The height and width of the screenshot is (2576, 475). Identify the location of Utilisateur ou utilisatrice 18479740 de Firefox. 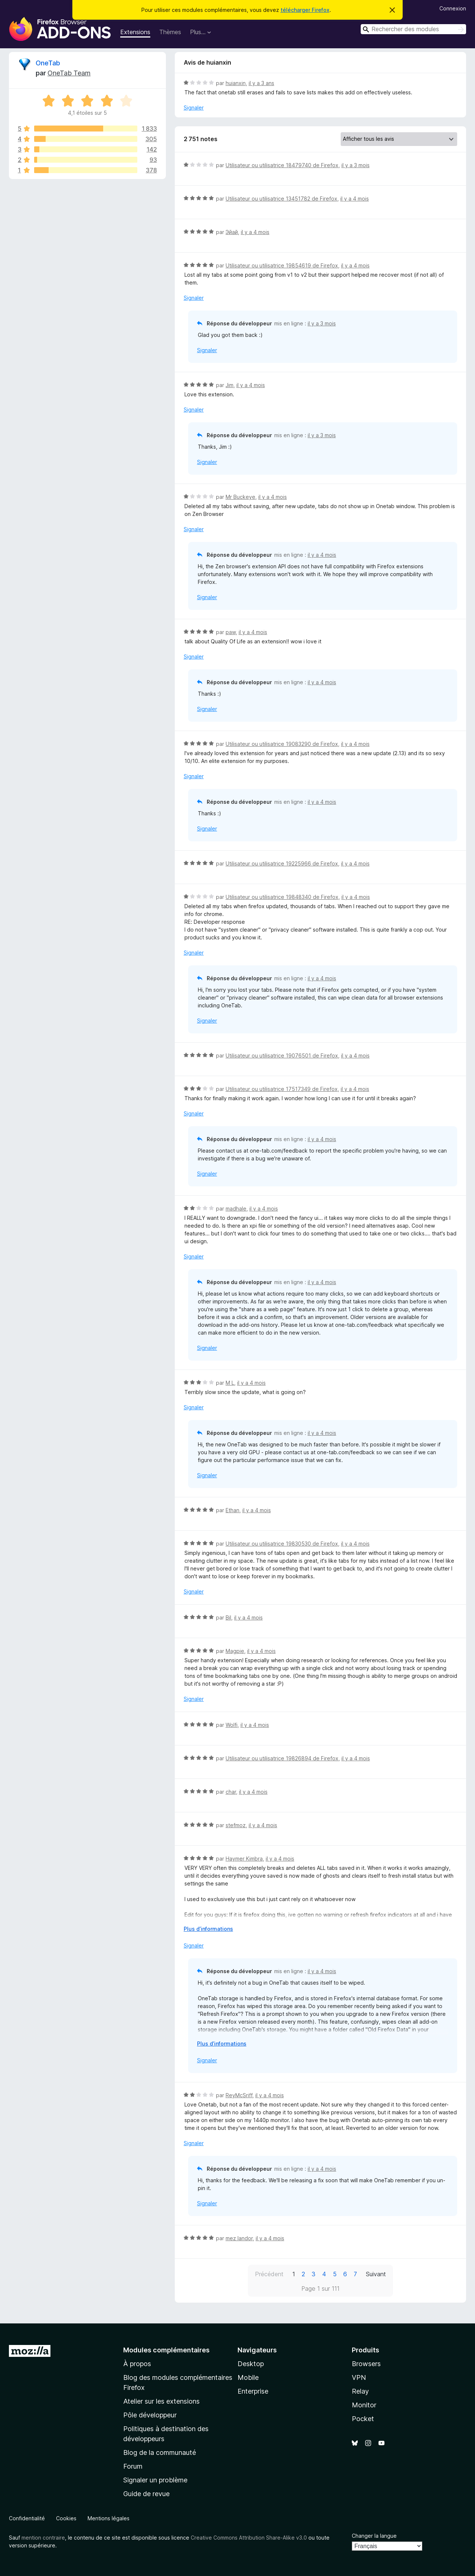
(282, 165).